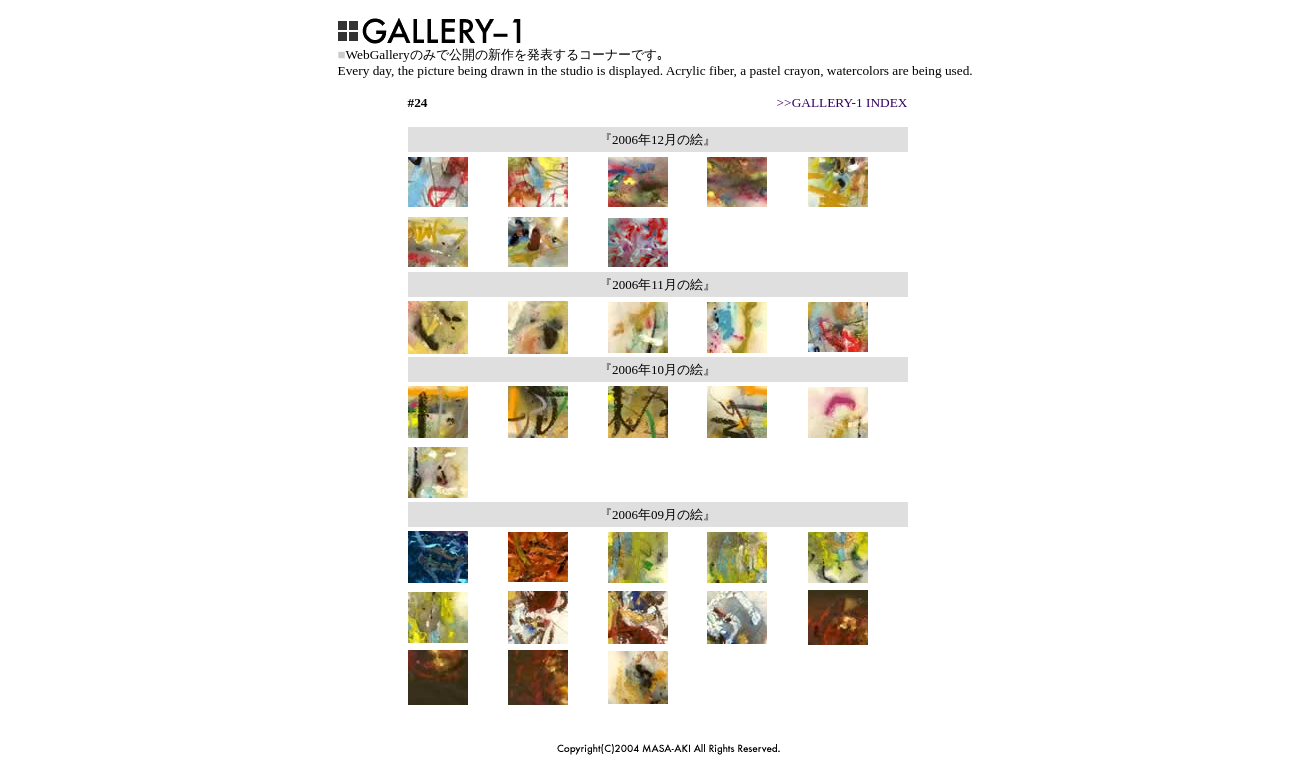 The image size is (1315, 767). What do you see at coordinates (842, 102) in the screenshot?
I see `>>GALLERY-1 INDEX` at bounding box center [842, 102].